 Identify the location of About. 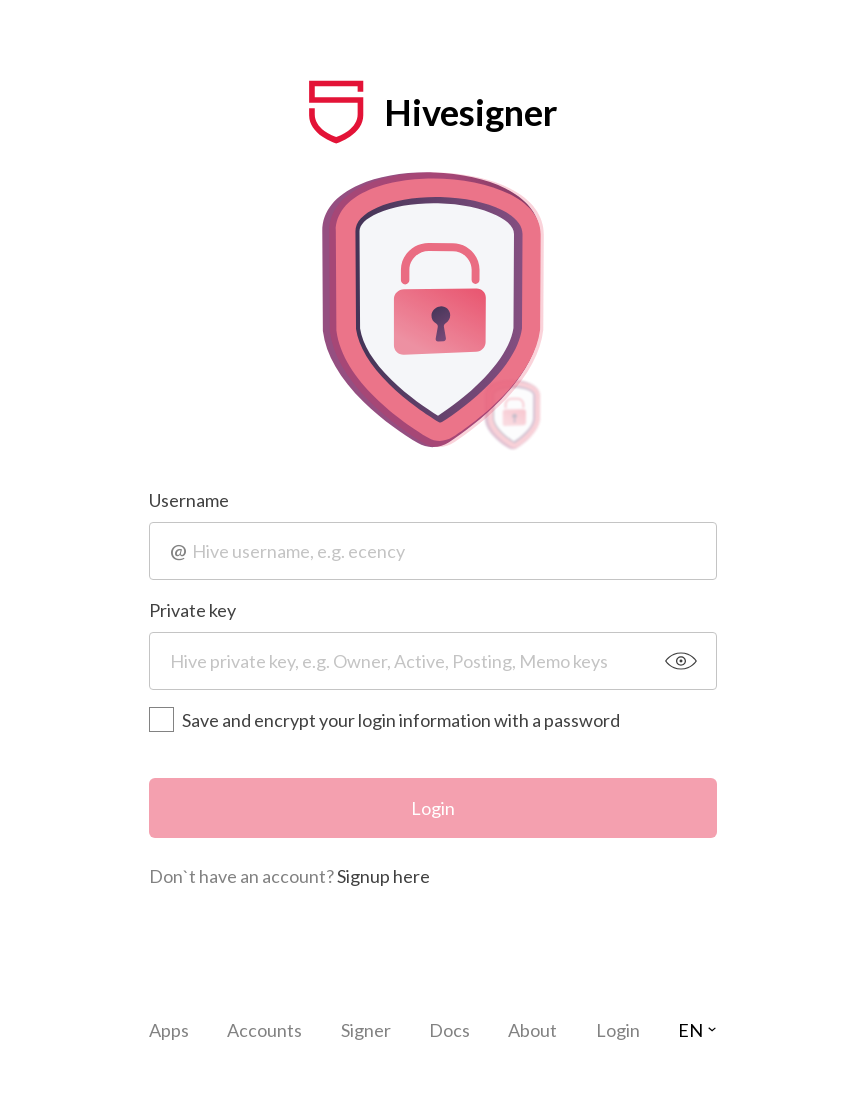
(532, 1030).